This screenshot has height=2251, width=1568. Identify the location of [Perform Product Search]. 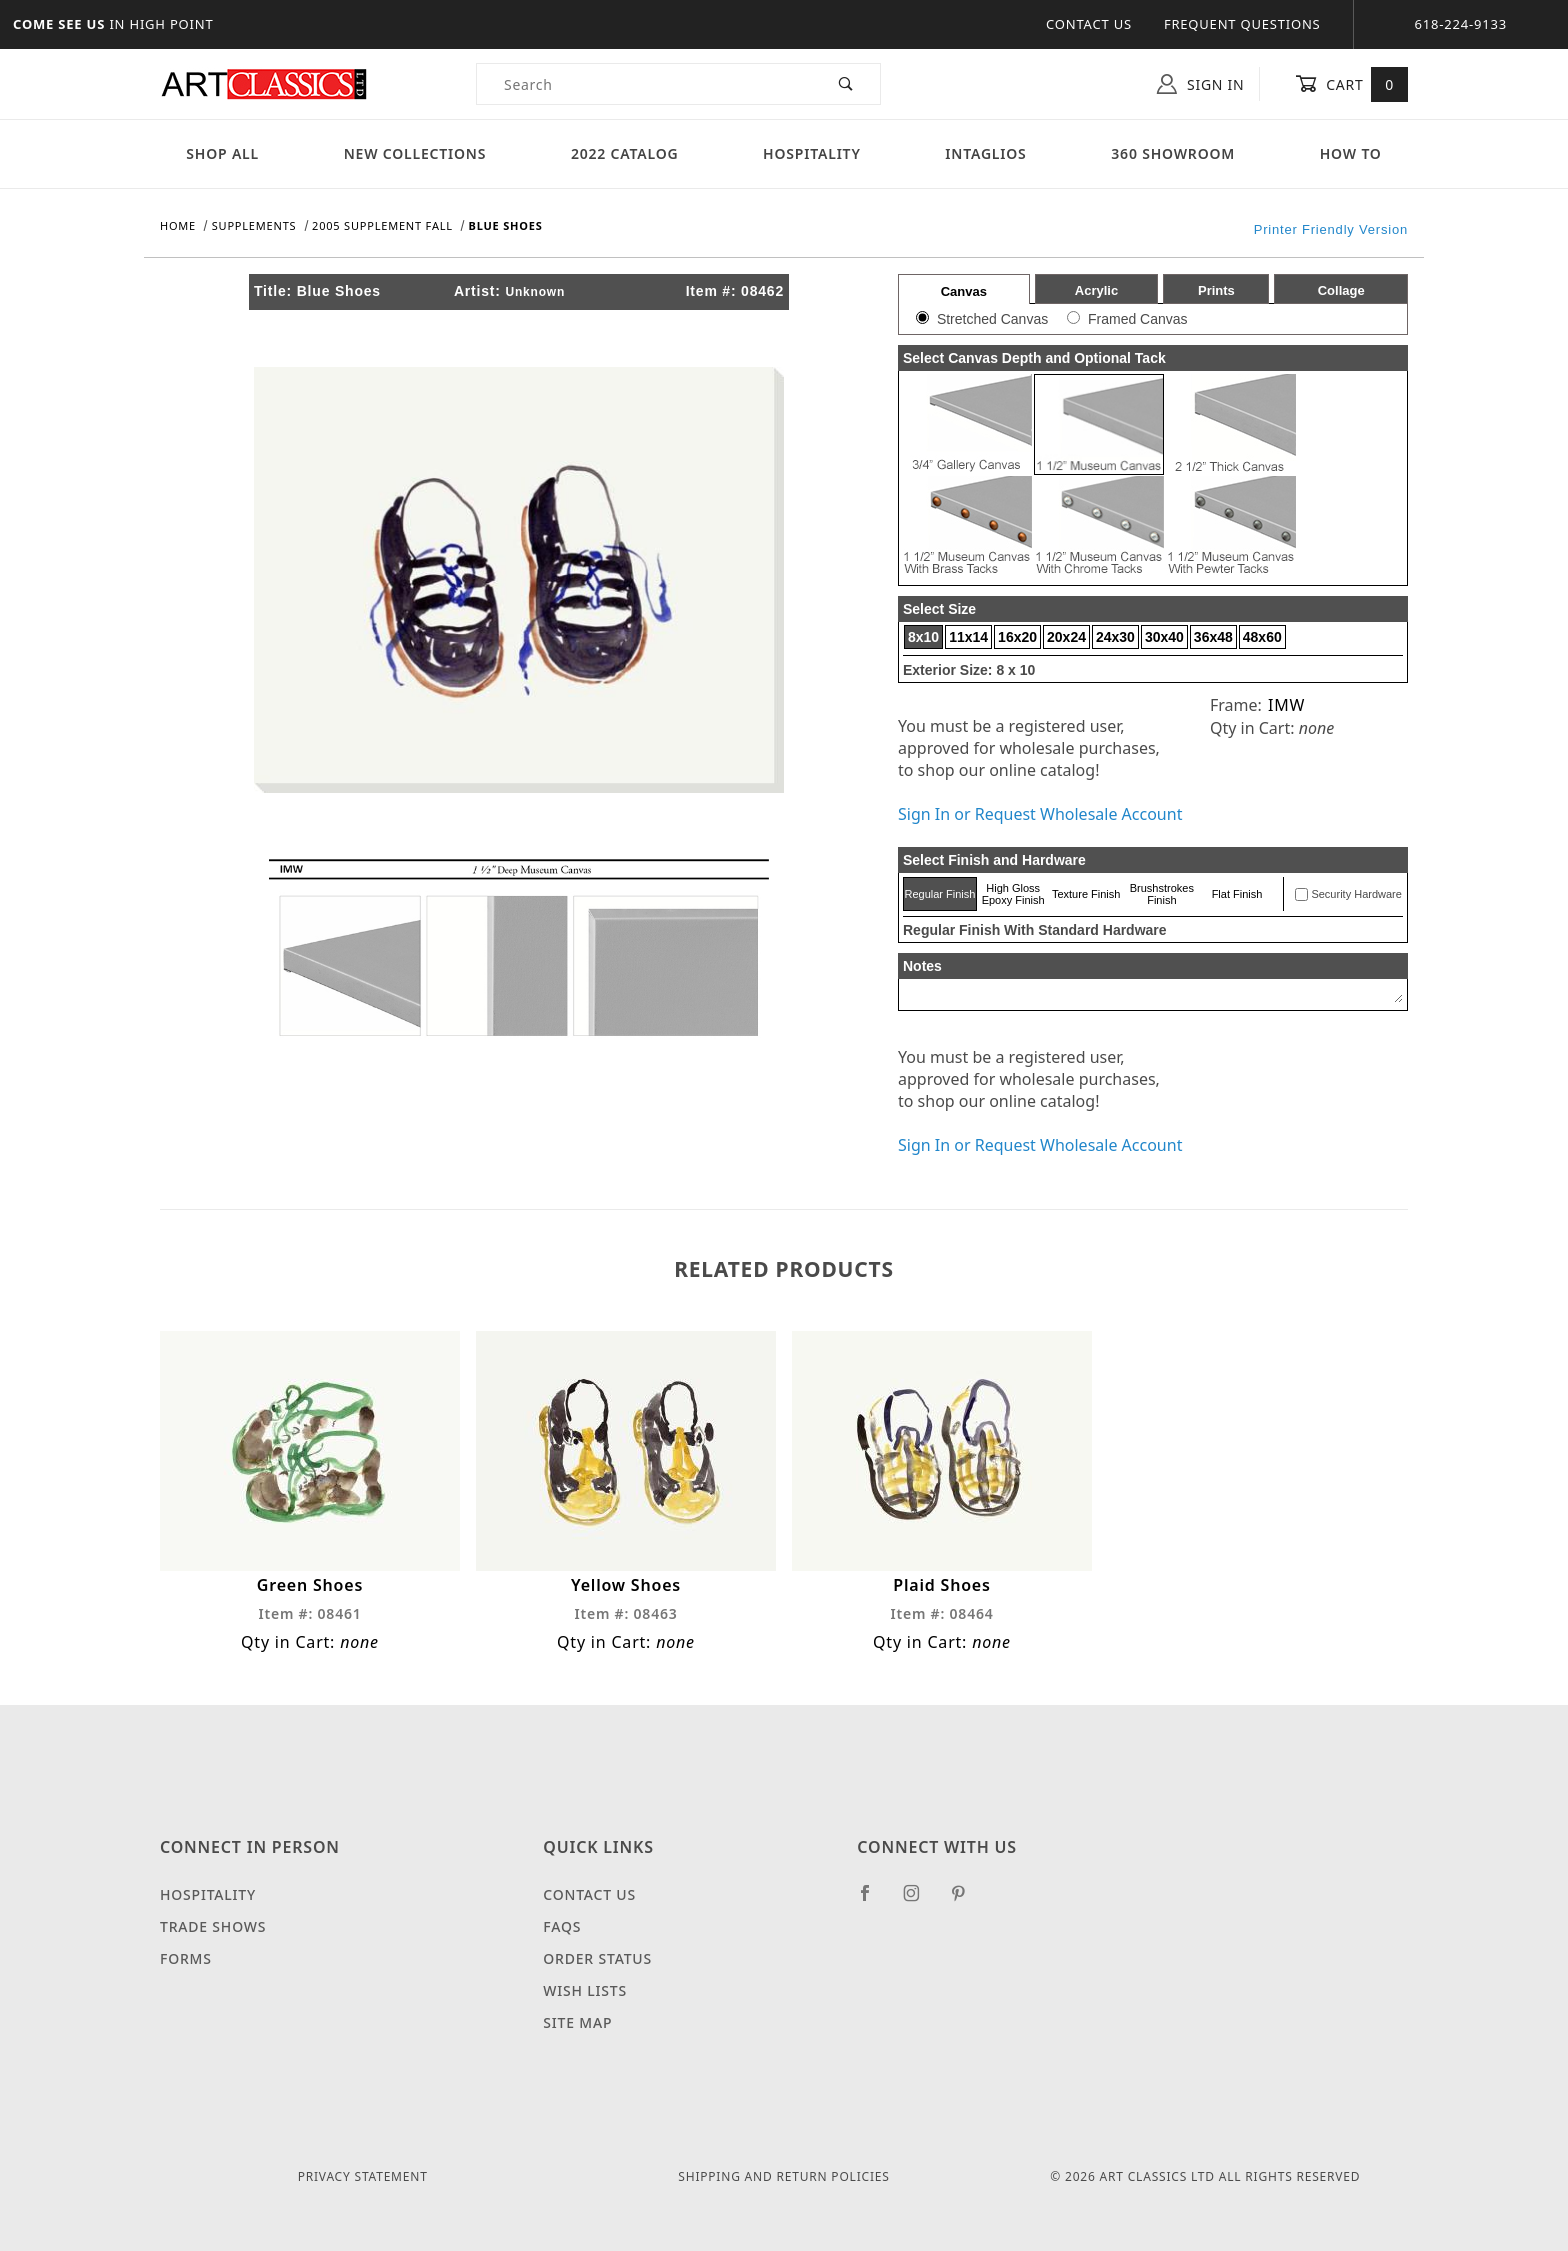
(846, 84).